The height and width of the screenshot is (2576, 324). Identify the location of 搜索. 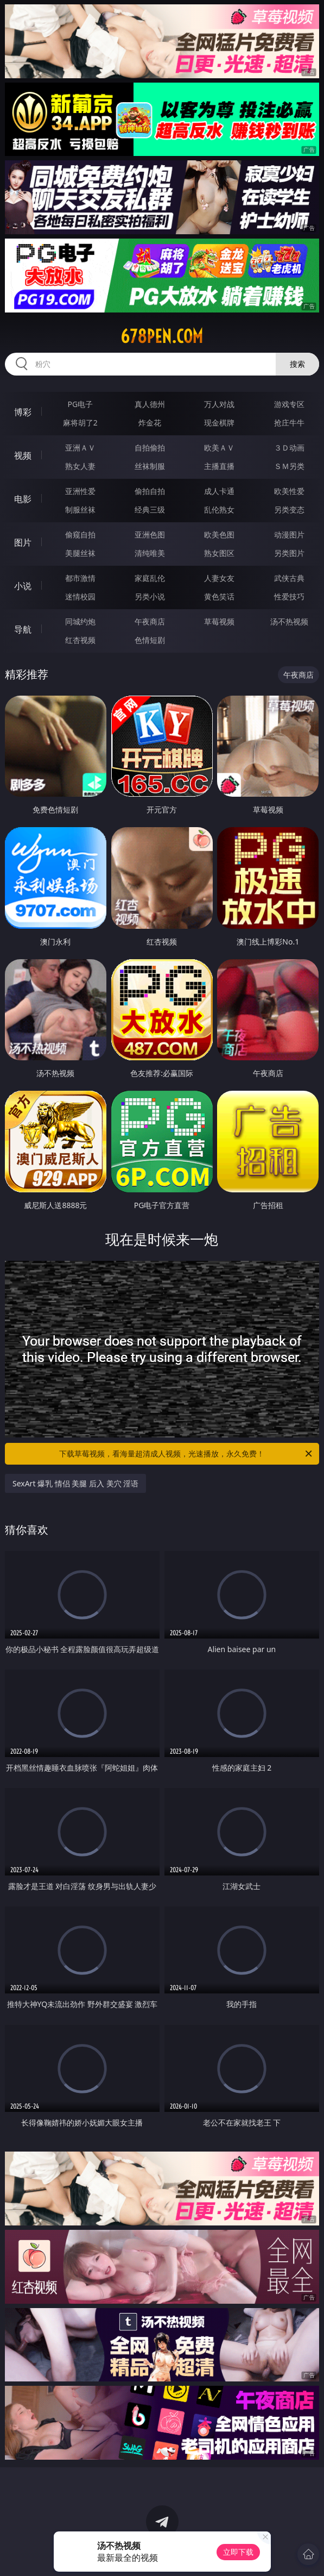
(297, 364).